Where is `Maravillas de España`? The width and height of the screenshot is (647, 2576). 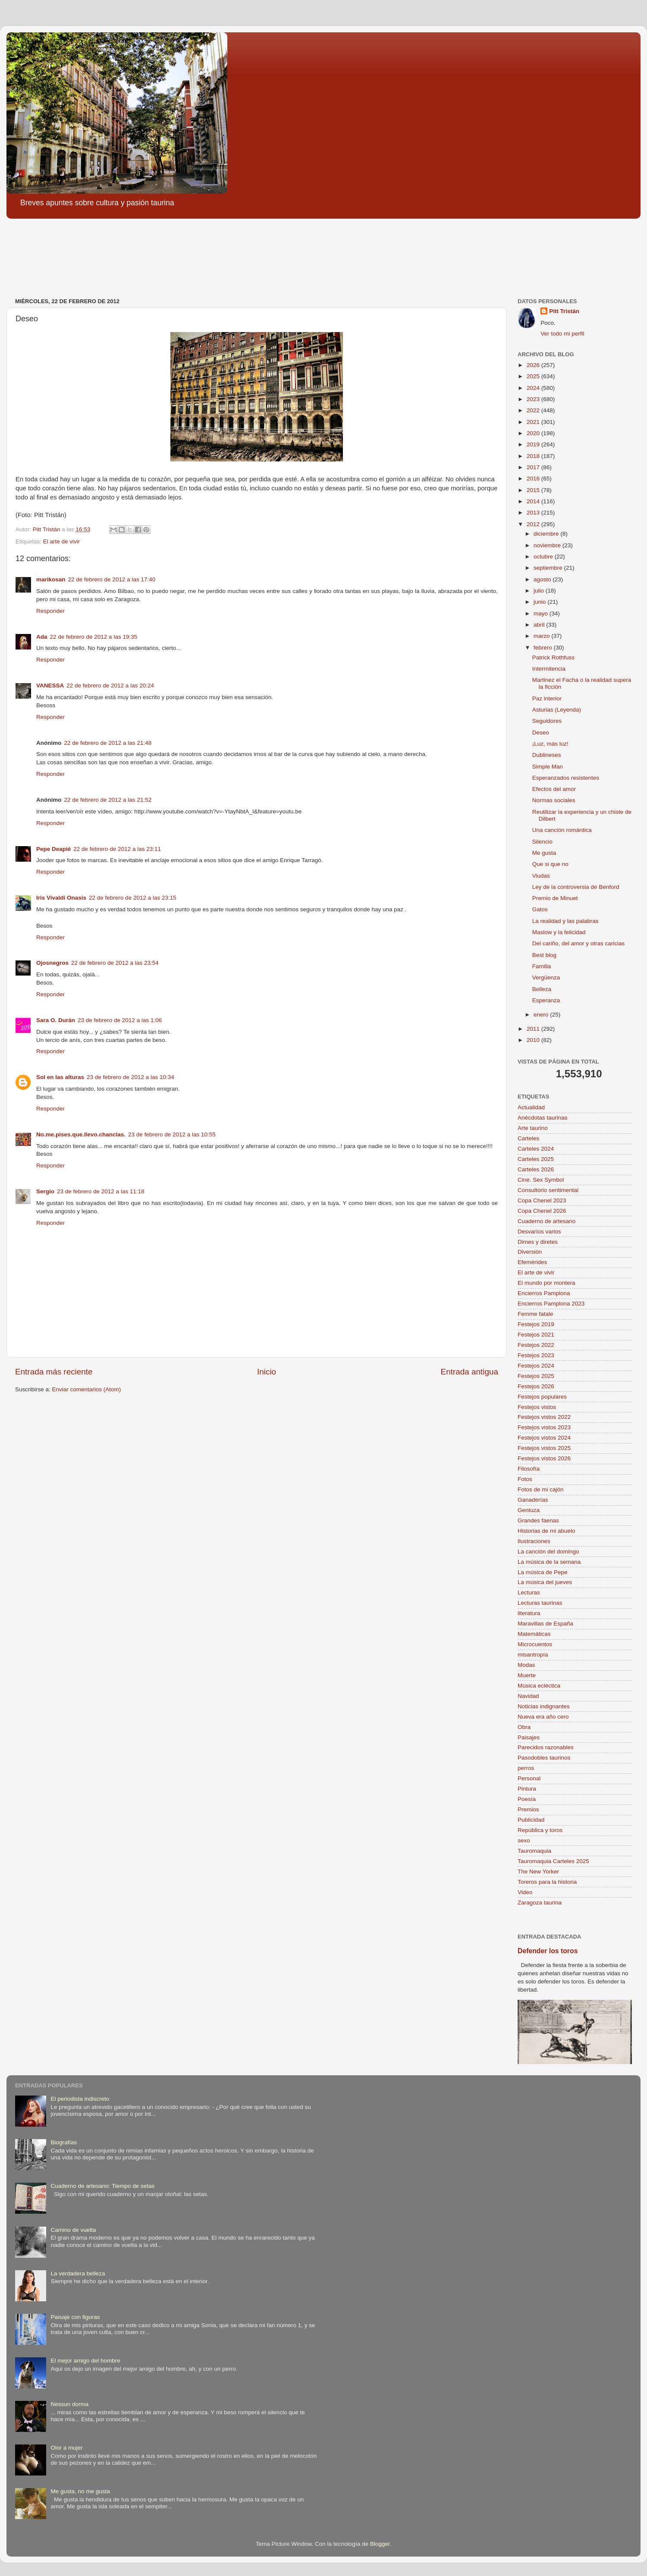
Maravillas de España is located at coordinates (545, 1623).